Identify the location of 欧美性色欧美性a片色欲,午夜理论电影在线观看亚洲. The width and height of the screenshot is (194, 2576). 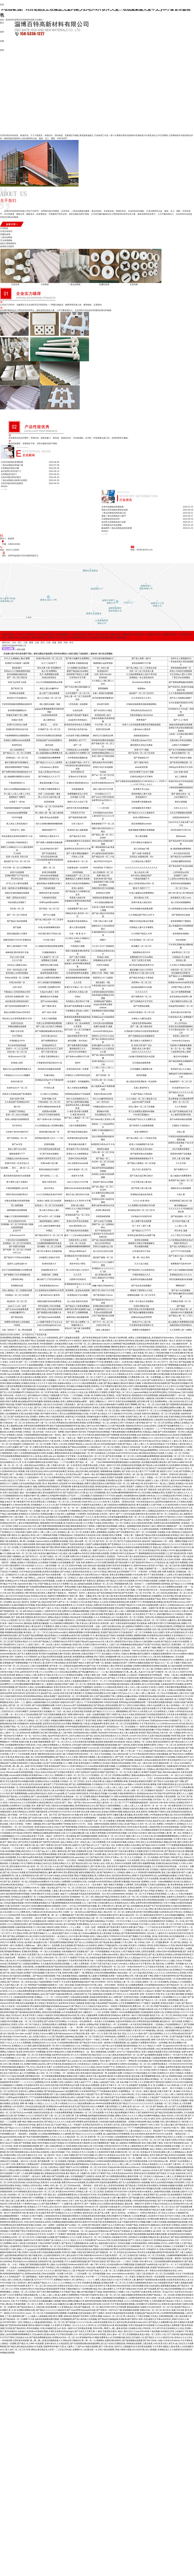
(95, 2258).